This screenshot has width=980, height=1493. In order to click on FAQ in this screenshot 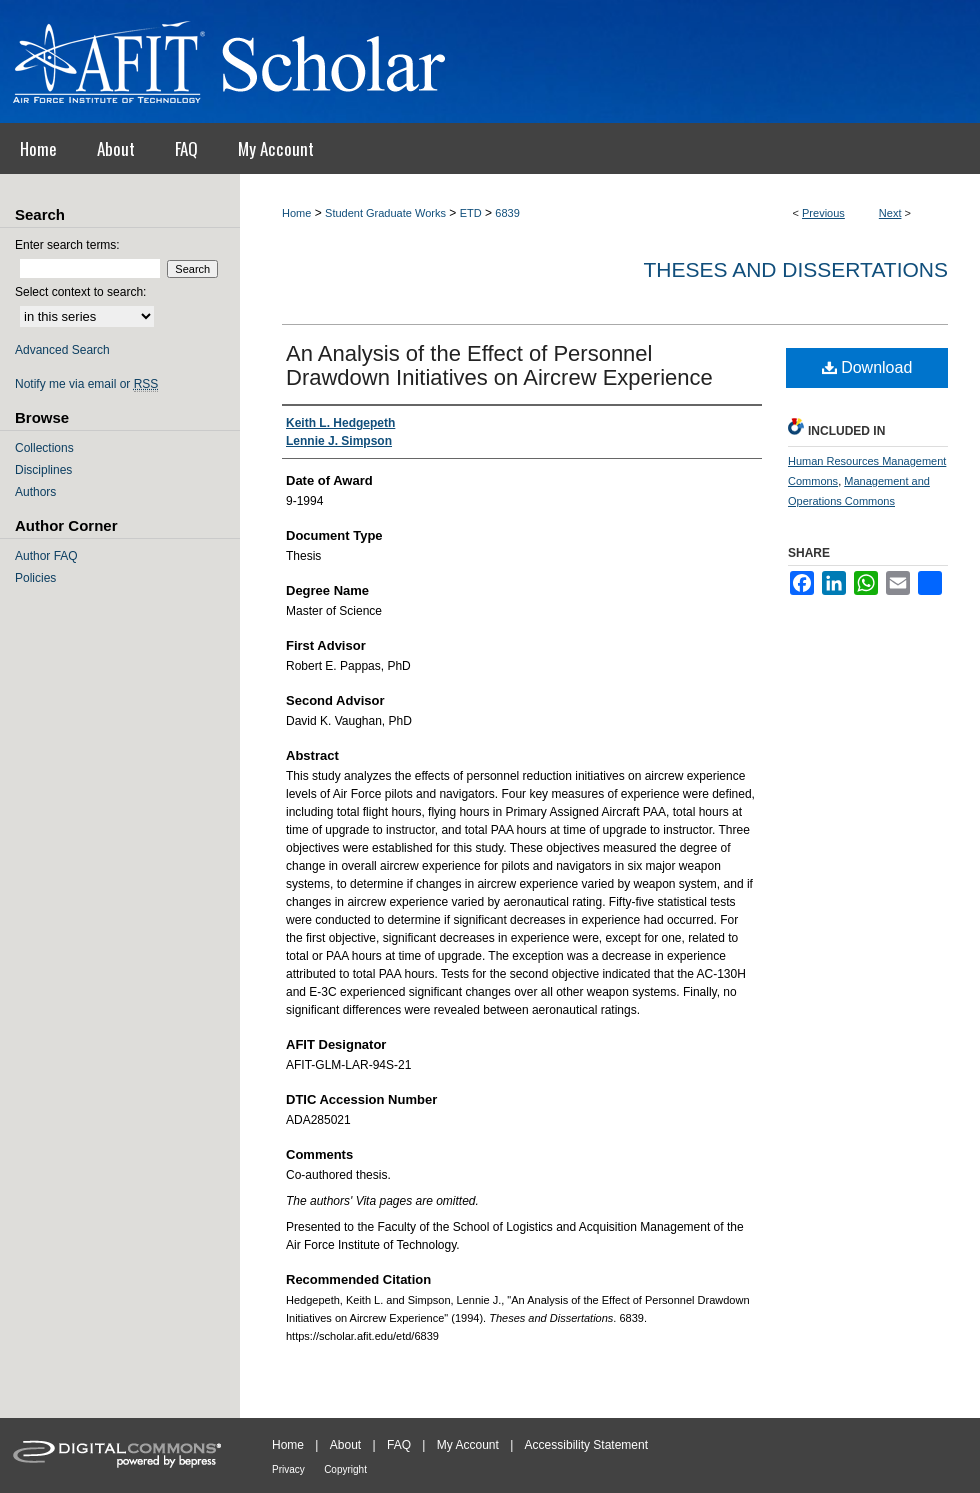, I will do `click(399, 1445)`.